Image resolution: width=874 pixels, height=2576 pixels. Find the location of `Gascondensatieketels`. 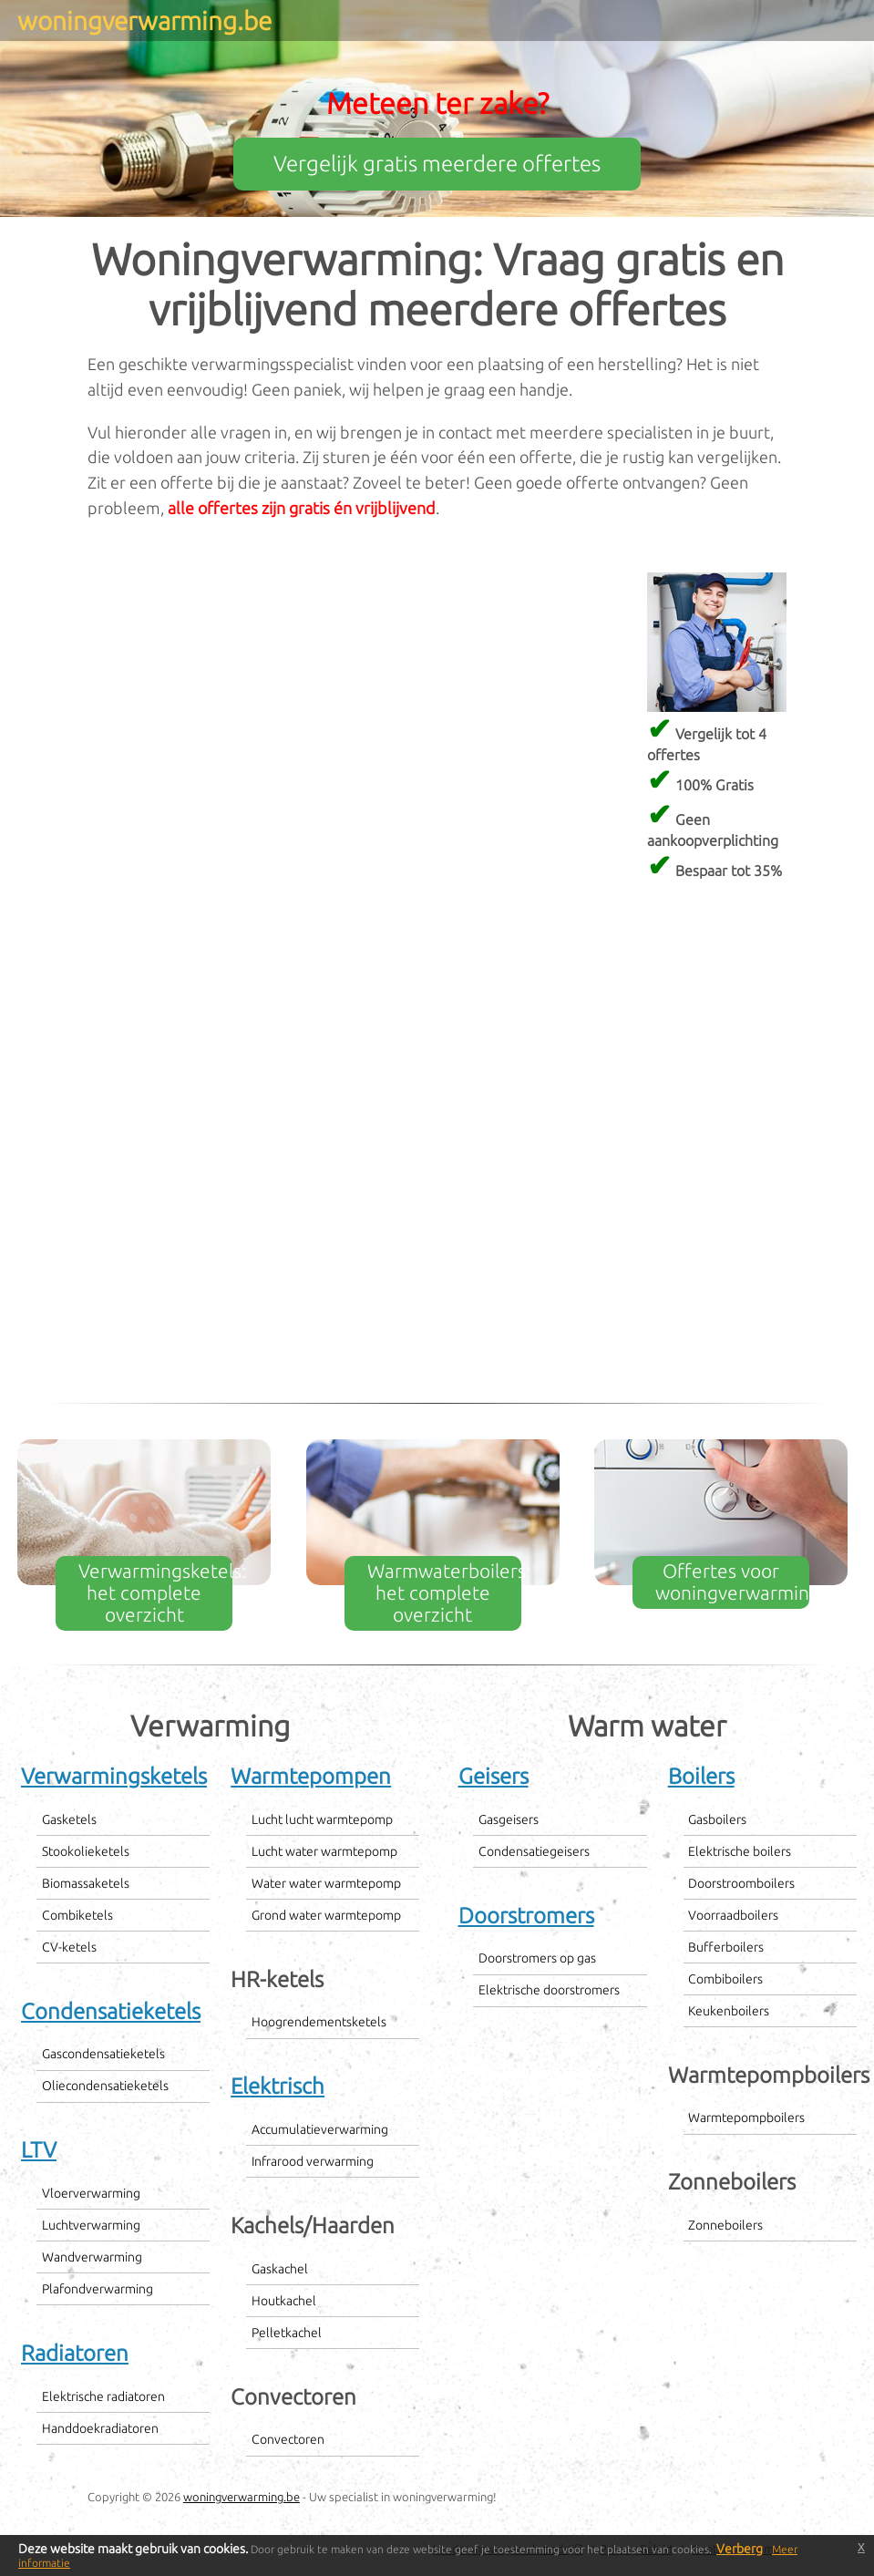

Gascondensatieketels is located at coordinates (103, 2053).